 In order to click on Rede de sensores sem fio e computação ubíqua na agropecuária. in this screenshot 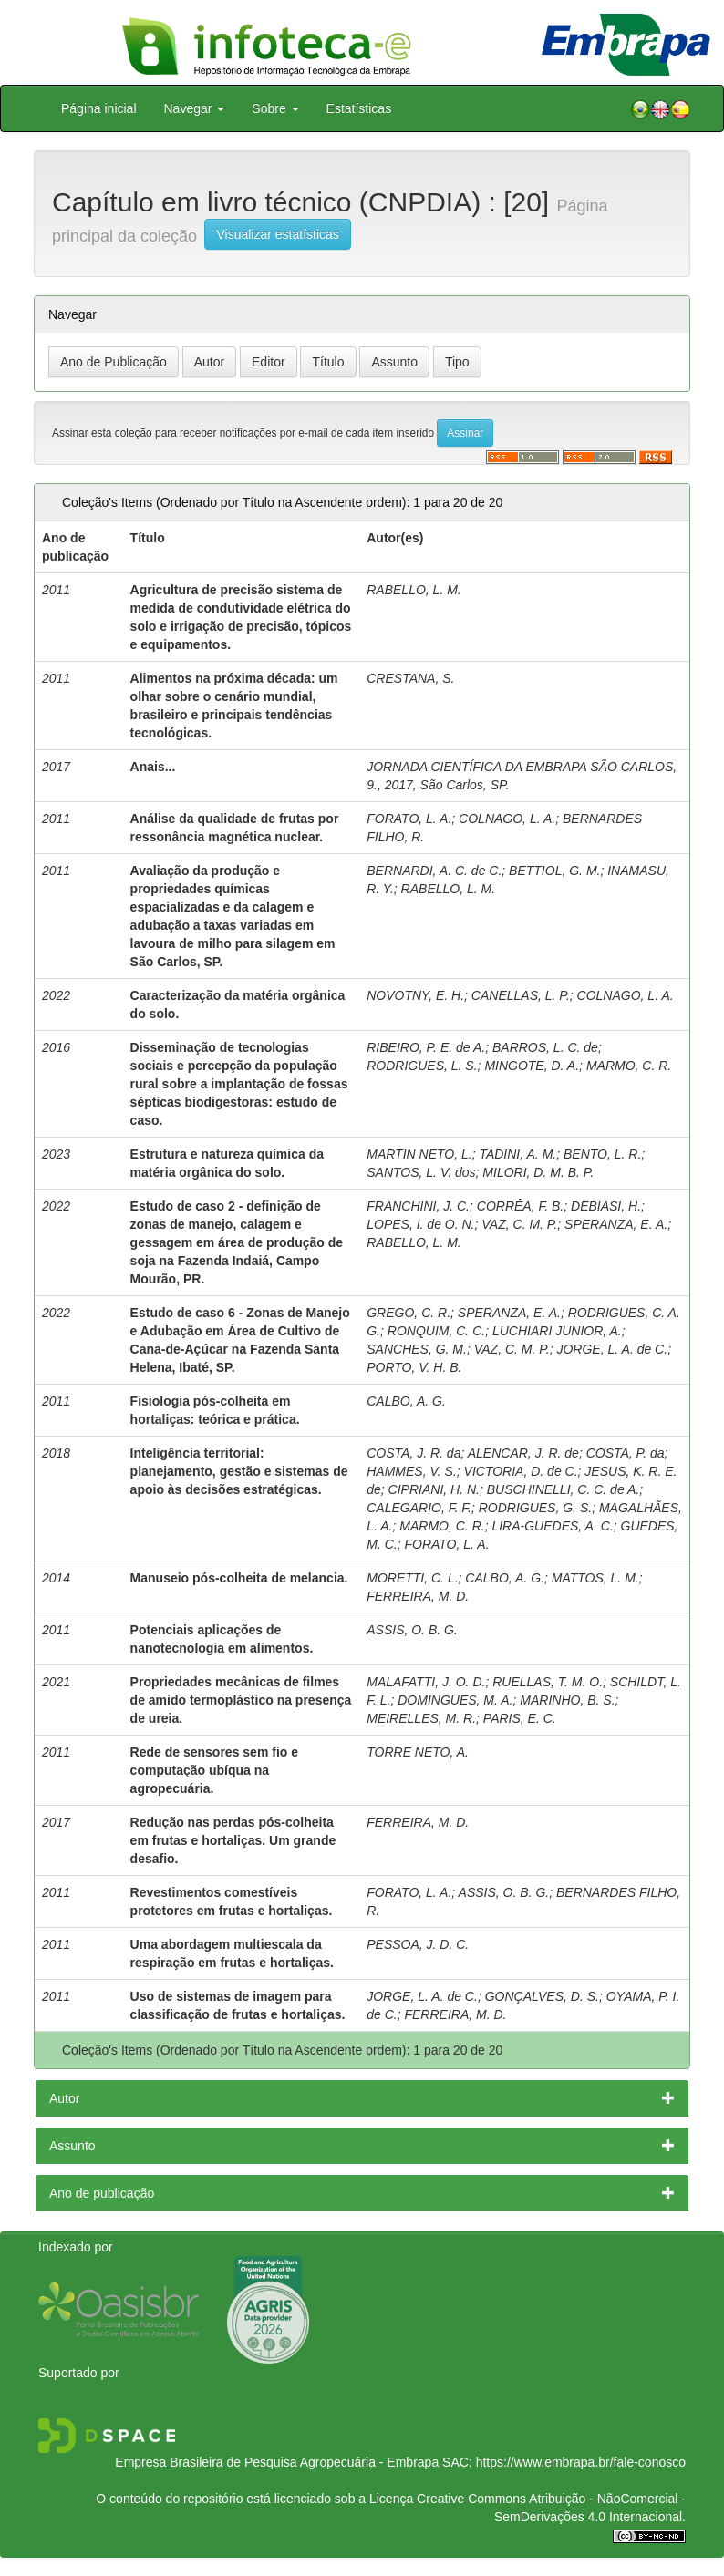, I will do `click(214, 1770)`.